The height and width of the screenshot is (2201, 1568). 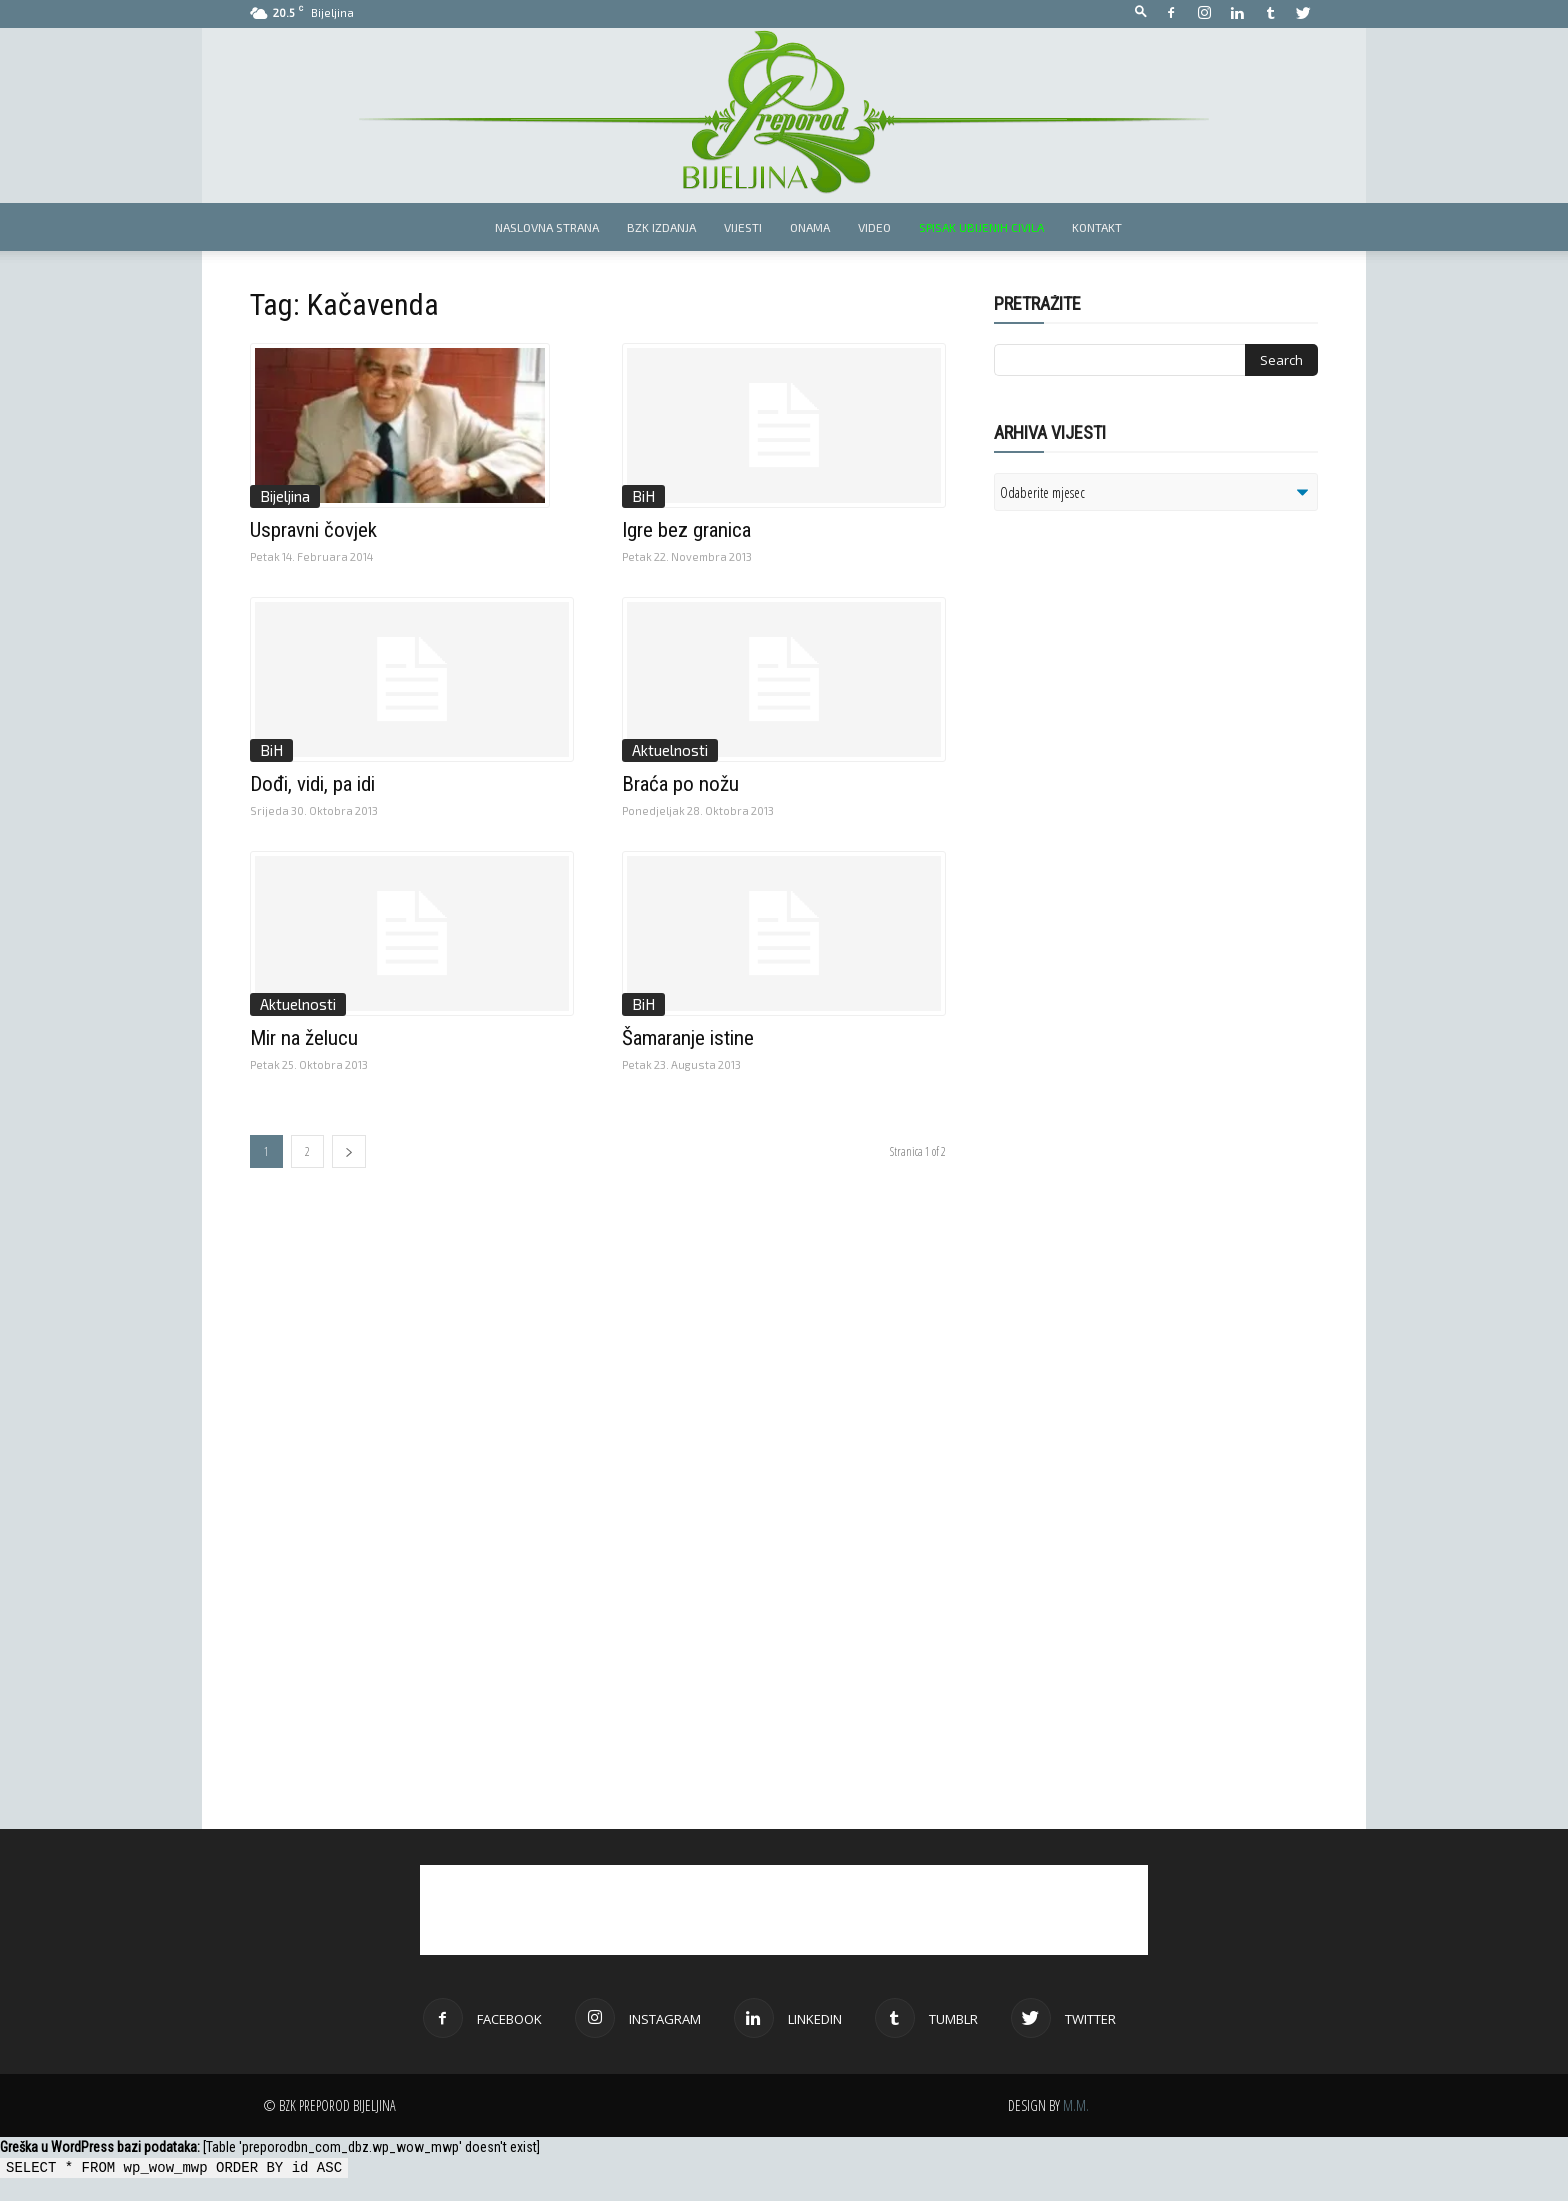 What do you see at coordinates (670, 750) in the screenshot?
I see `Aktuelnosti` at bounding box center [670, 750].